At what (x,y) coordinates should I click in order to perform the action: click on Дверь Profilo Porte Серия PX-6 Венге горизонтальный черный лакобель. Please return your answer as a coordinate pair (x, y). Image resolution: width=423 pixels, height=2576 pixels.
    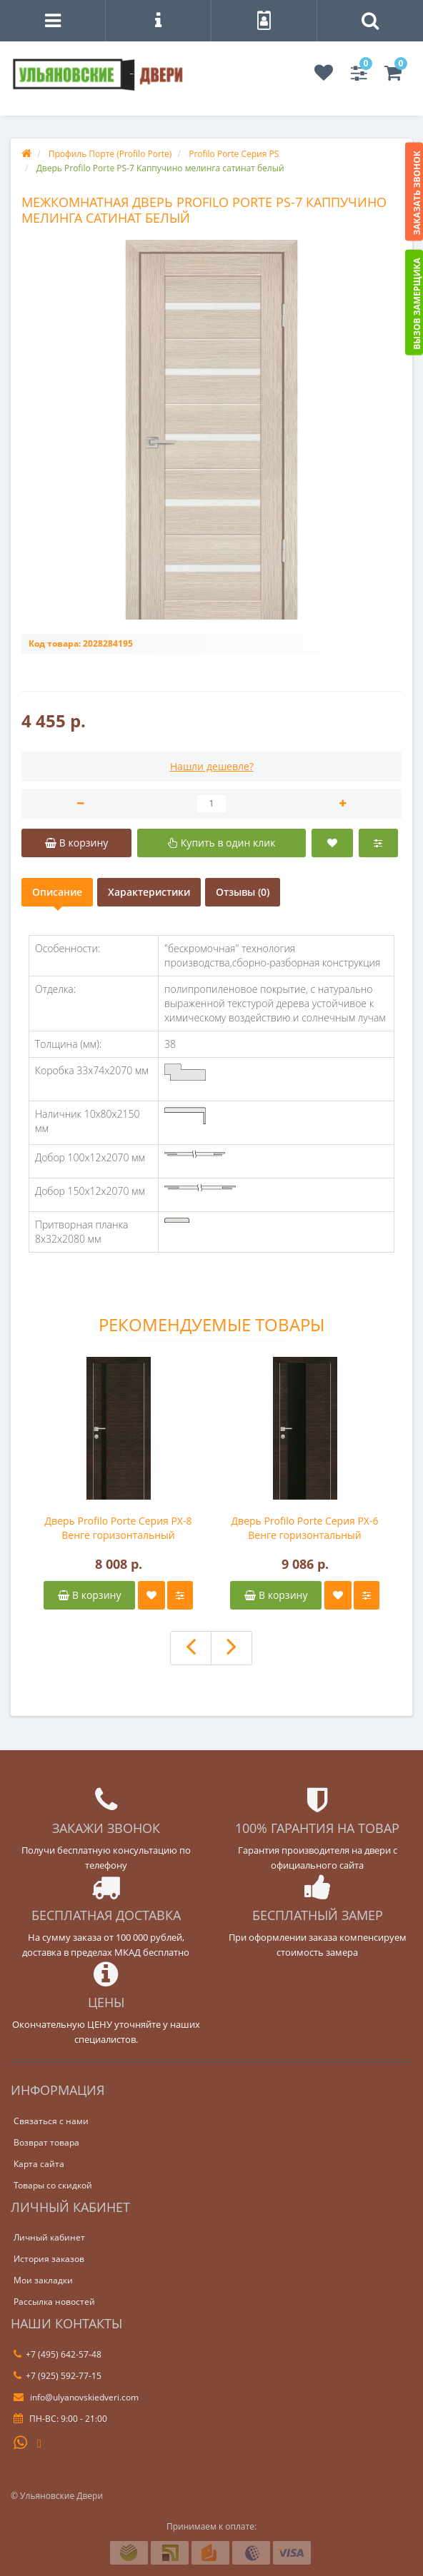
    Looking at the image, I should click on (305, 1528).